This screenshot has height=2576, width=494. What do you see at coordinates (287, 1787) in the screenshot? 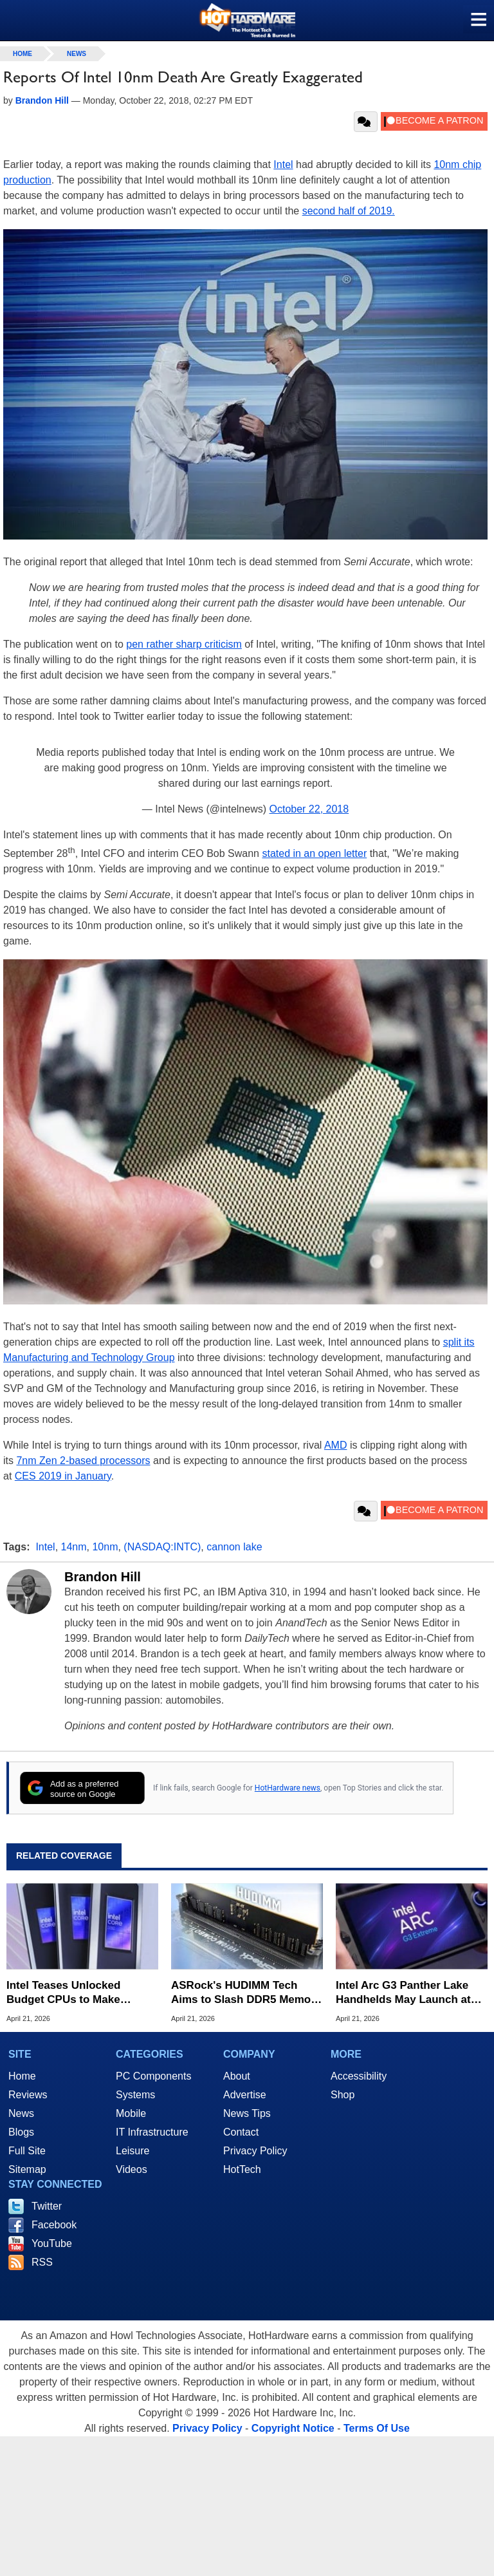
I see `HotHardware news` at bounding box center [287, 1787].